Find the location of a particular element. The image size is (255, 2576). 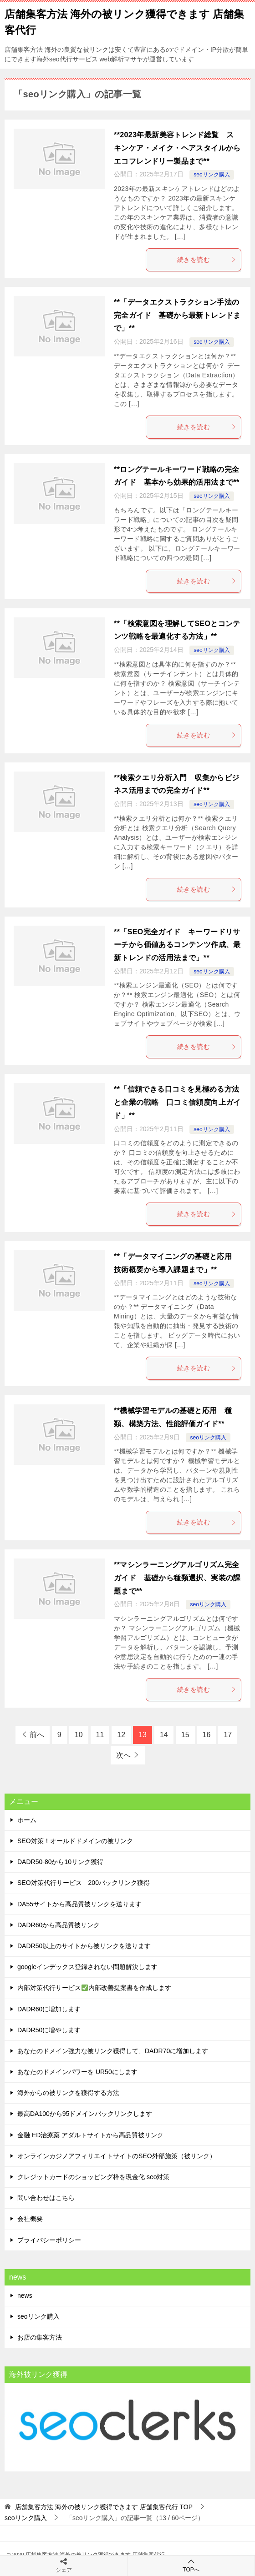

TOPへ is located at coordinates (191, 2565).